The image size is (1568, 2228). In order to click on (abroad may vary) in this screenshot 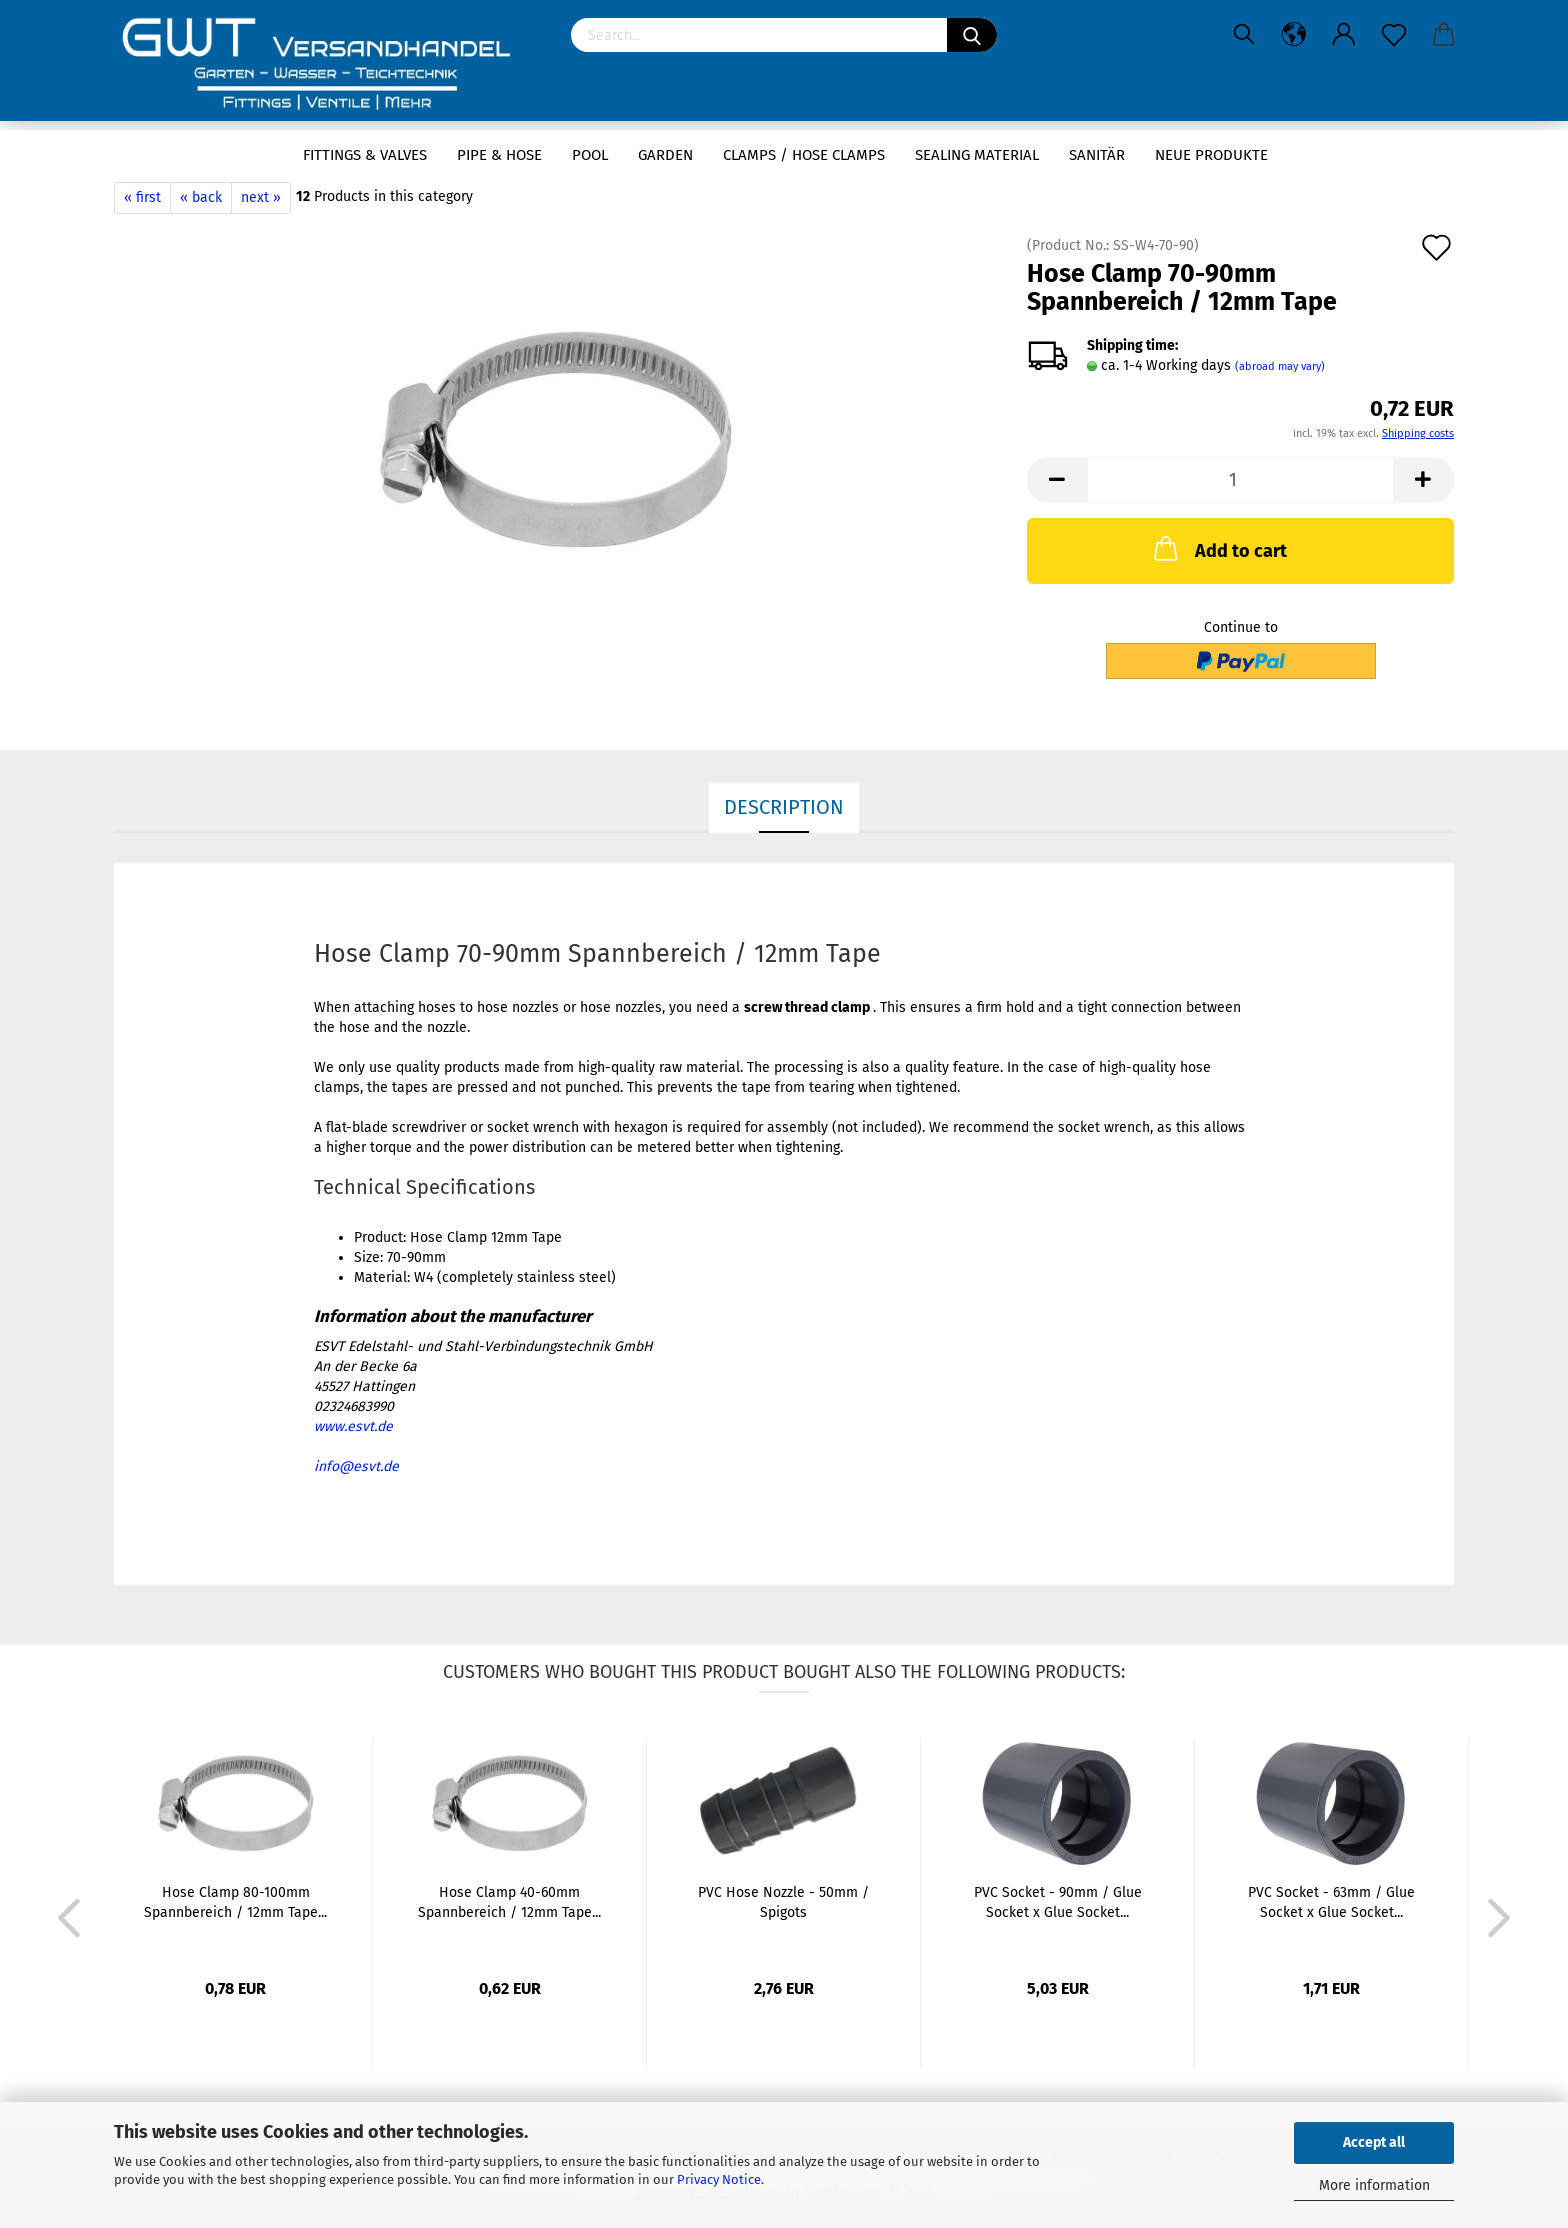, I will do `click(1280, 366)`.